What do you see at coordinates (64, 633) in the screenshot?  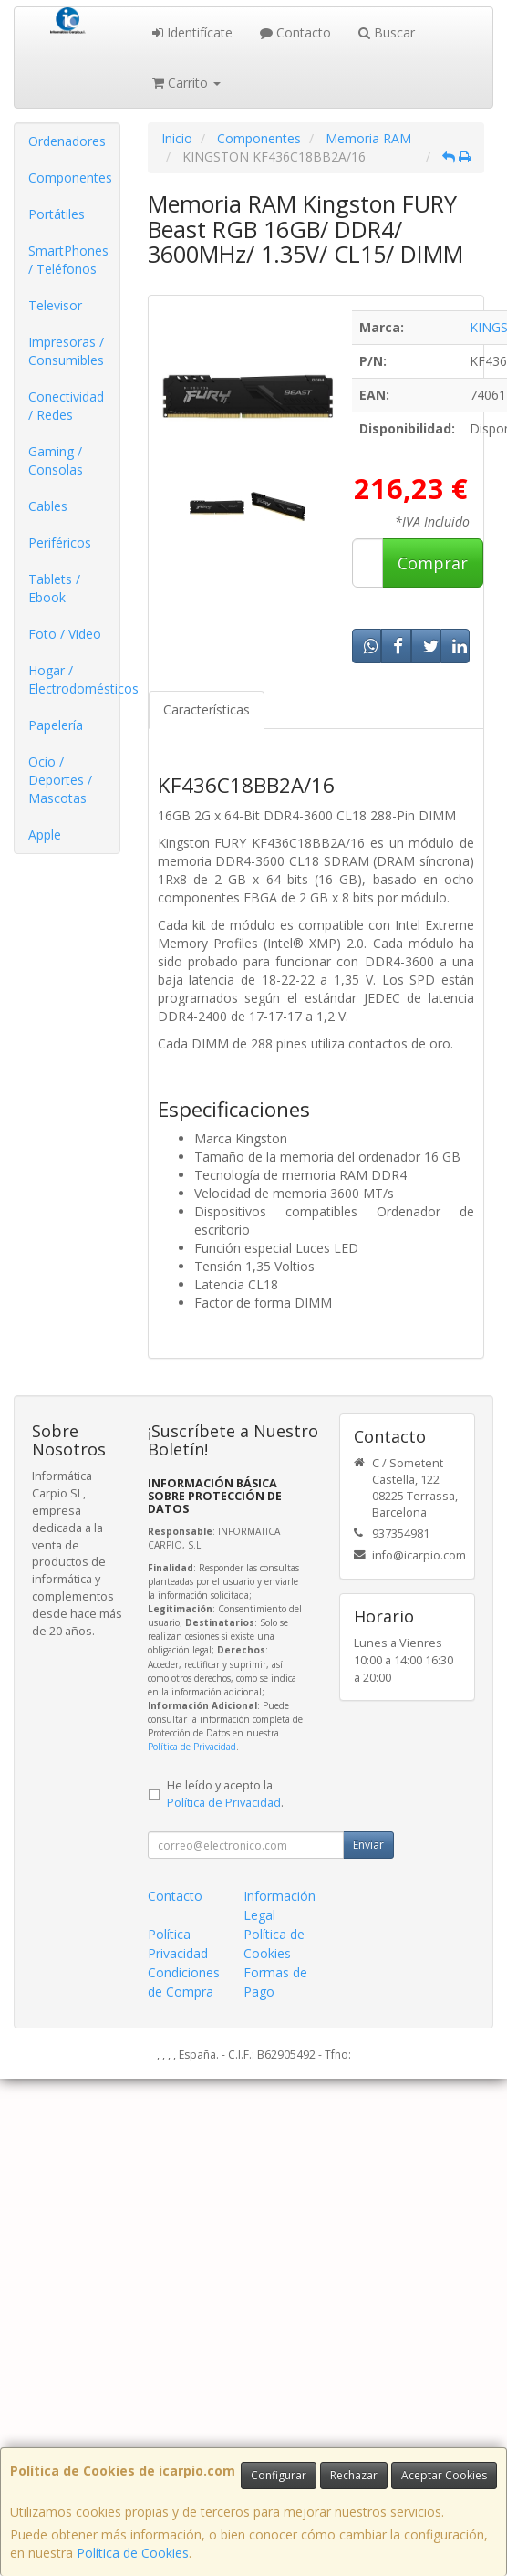 I see `Foto / Video` at bounding box center [64, 633].